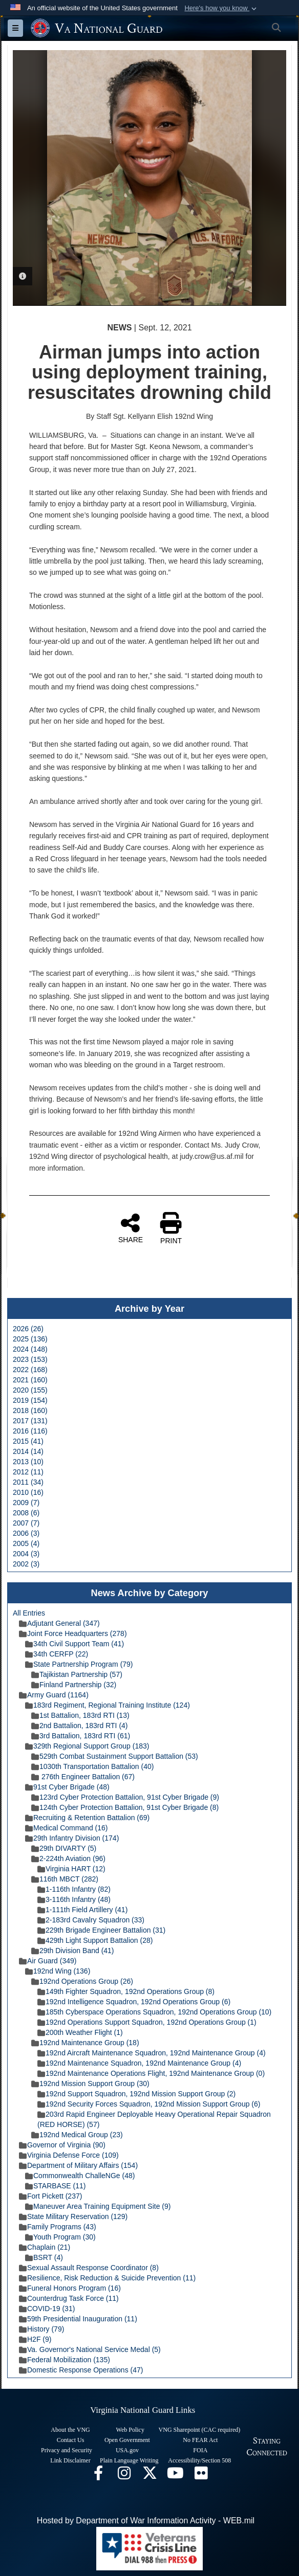 The width and height of the screenshot is (299, 2576). Describe the element at coordinates (70, 2288) in the screenshot. I see `Funeral Honors Program (16)` at that location.